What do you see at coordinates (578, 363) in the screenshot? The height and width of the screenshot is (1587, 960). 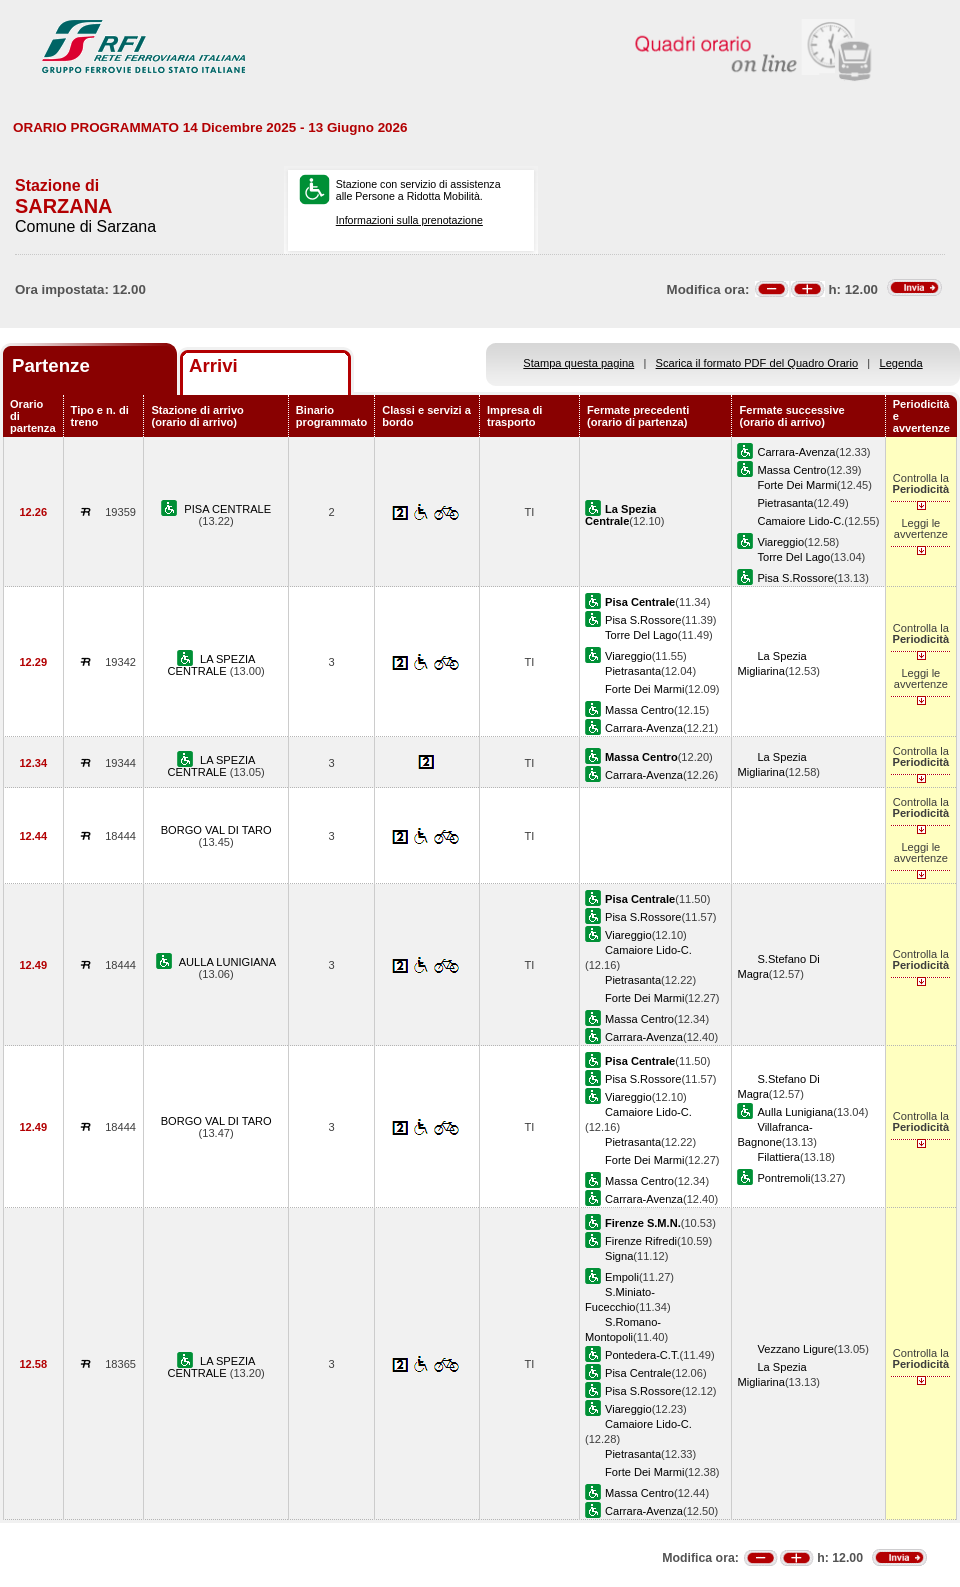 I see `Stampa questa pagina` at bounding box center [578, 363].